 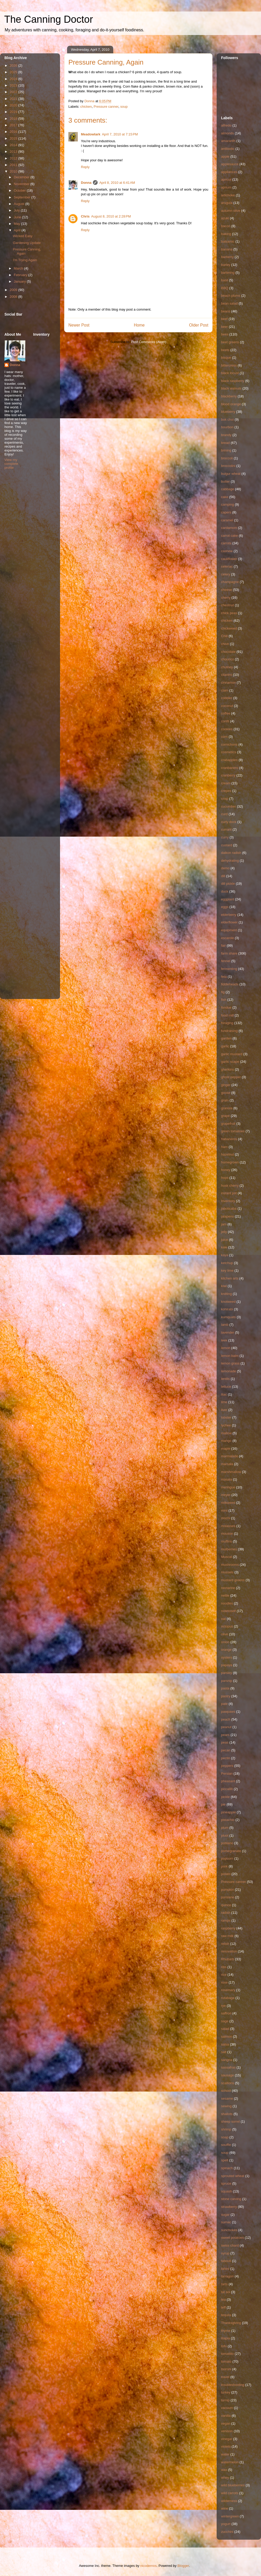 I want to click on tat soi, so click(x=225, y=2292).